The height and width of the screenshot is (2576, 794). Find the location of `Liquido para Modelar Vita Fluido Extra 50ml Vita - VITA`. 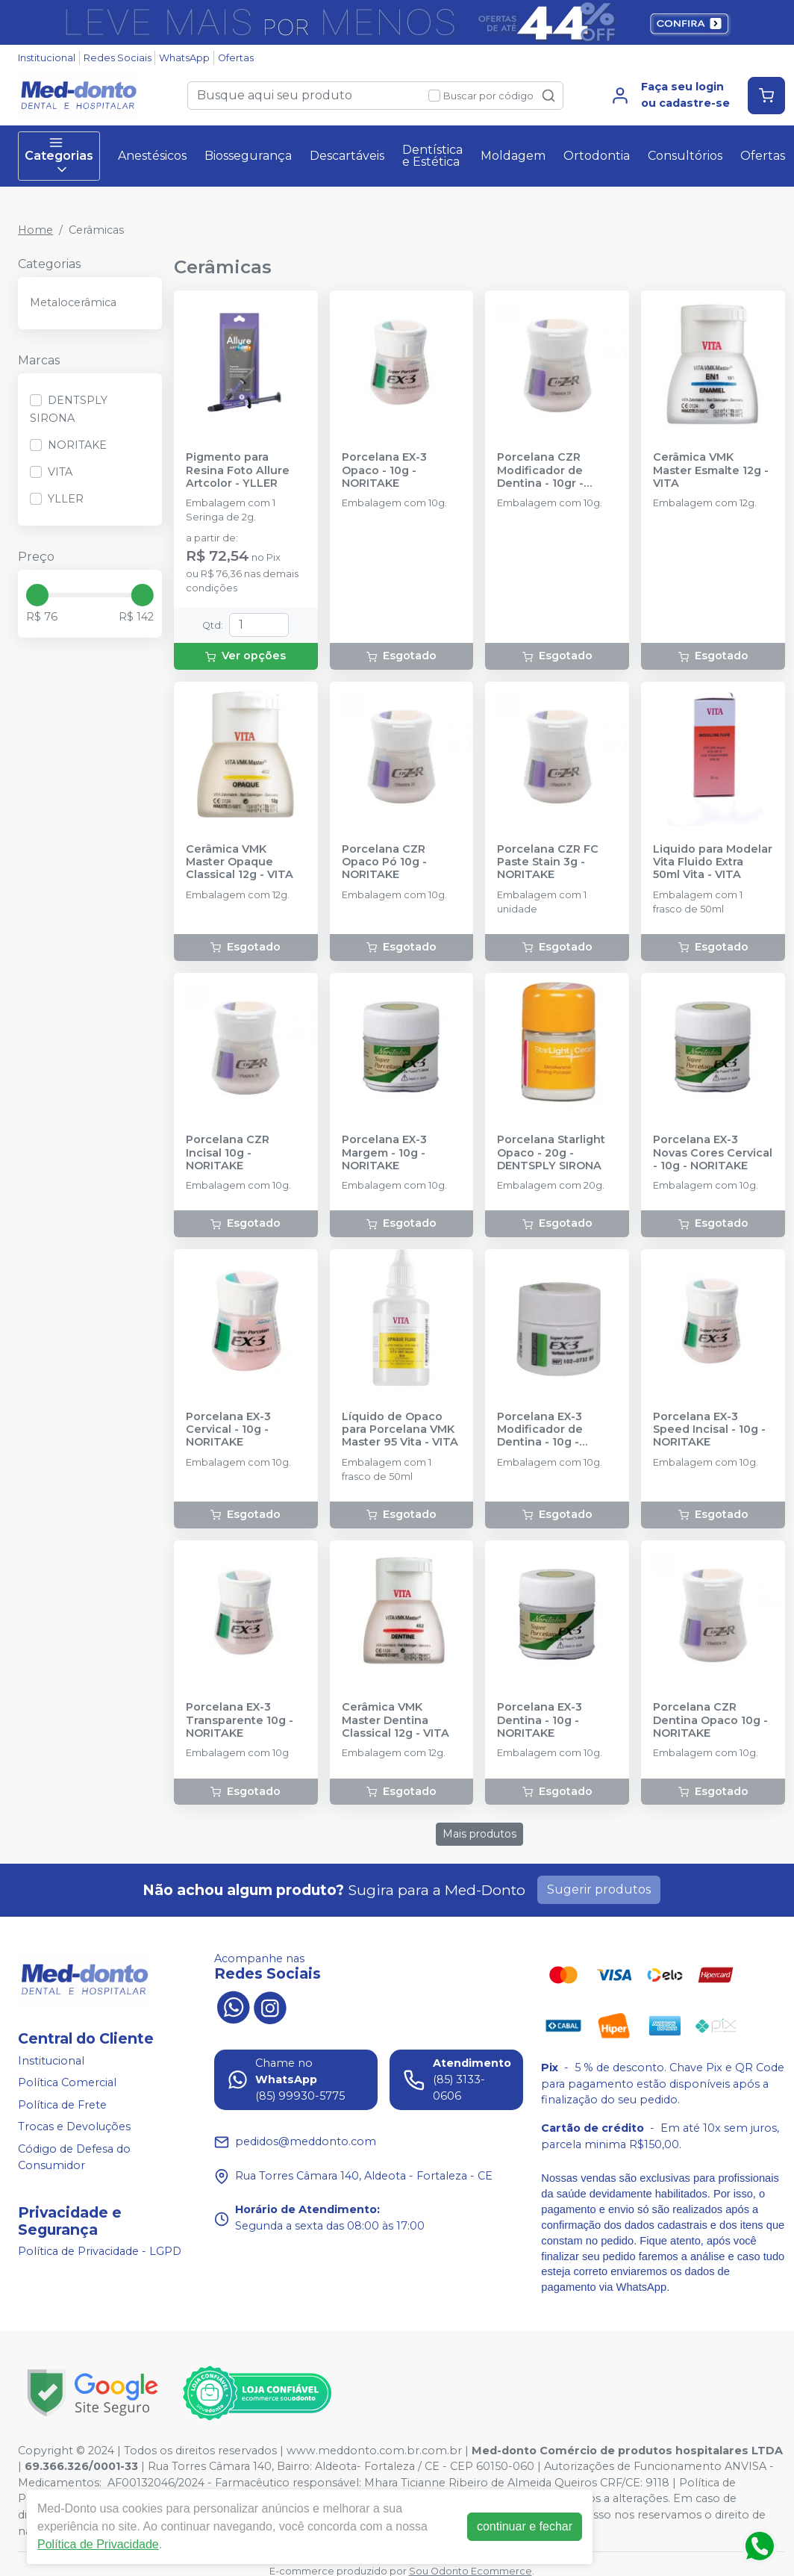

Liquido para Modelar Vita Fluido Extra 50ml Vita - VITA is located at coordinates (712, 862).